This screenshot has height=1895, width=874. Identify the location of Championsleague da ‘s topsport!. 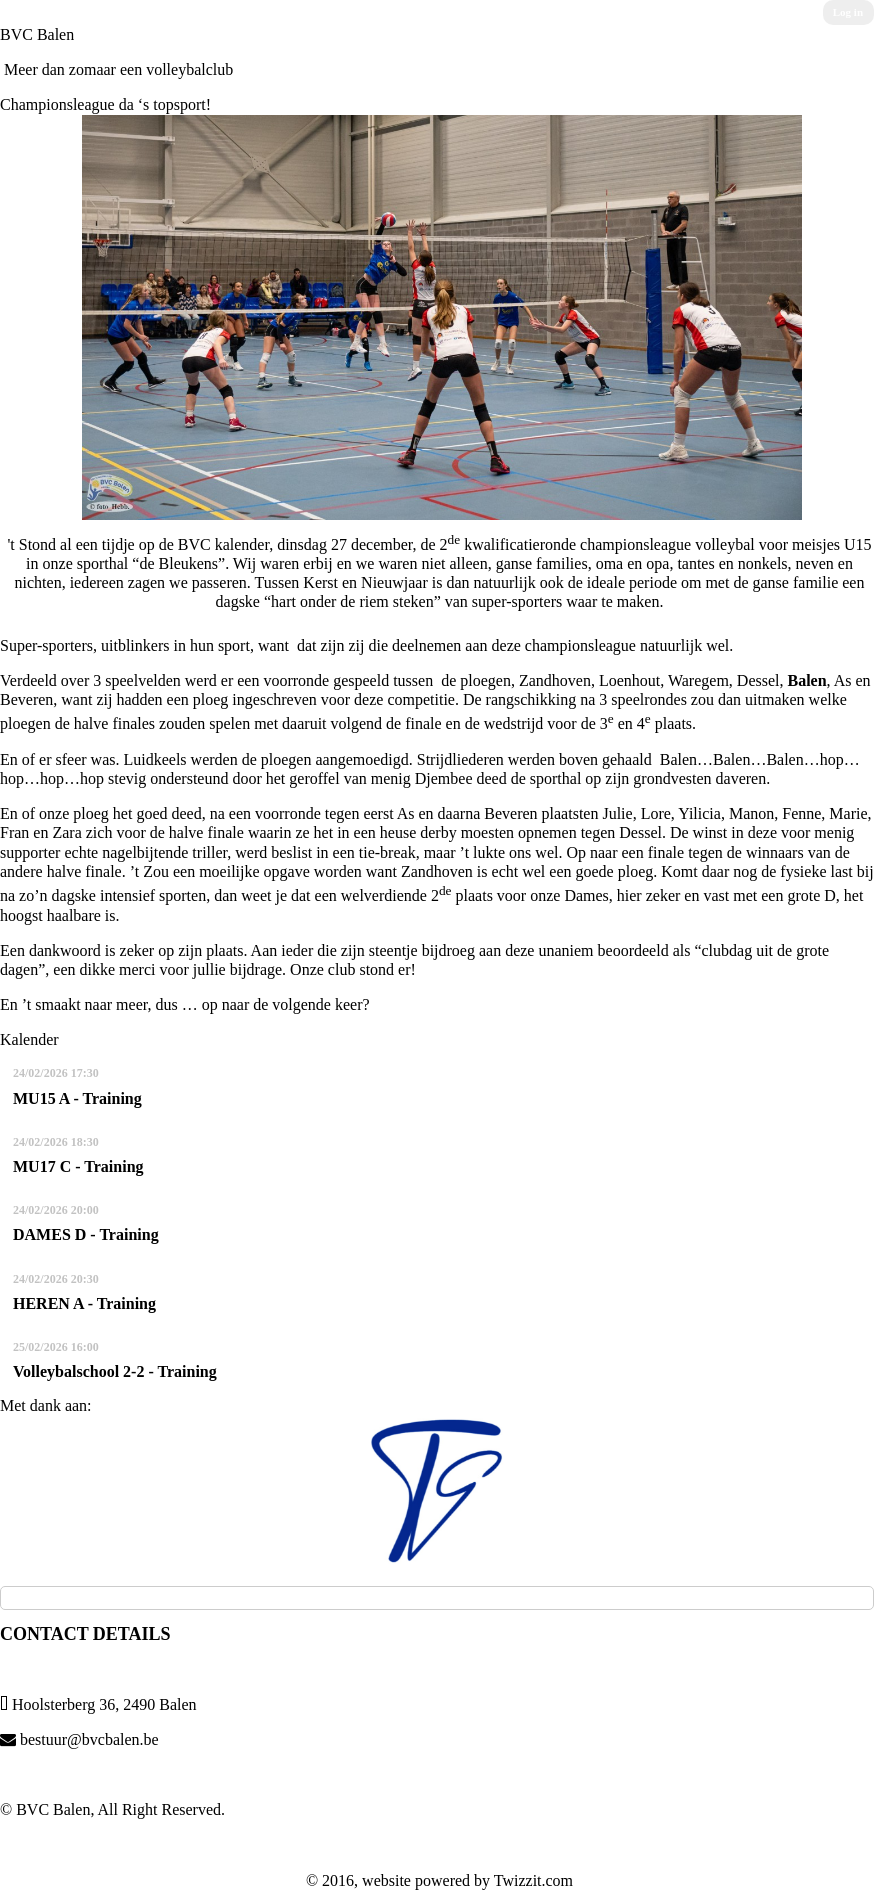
(105, 104).